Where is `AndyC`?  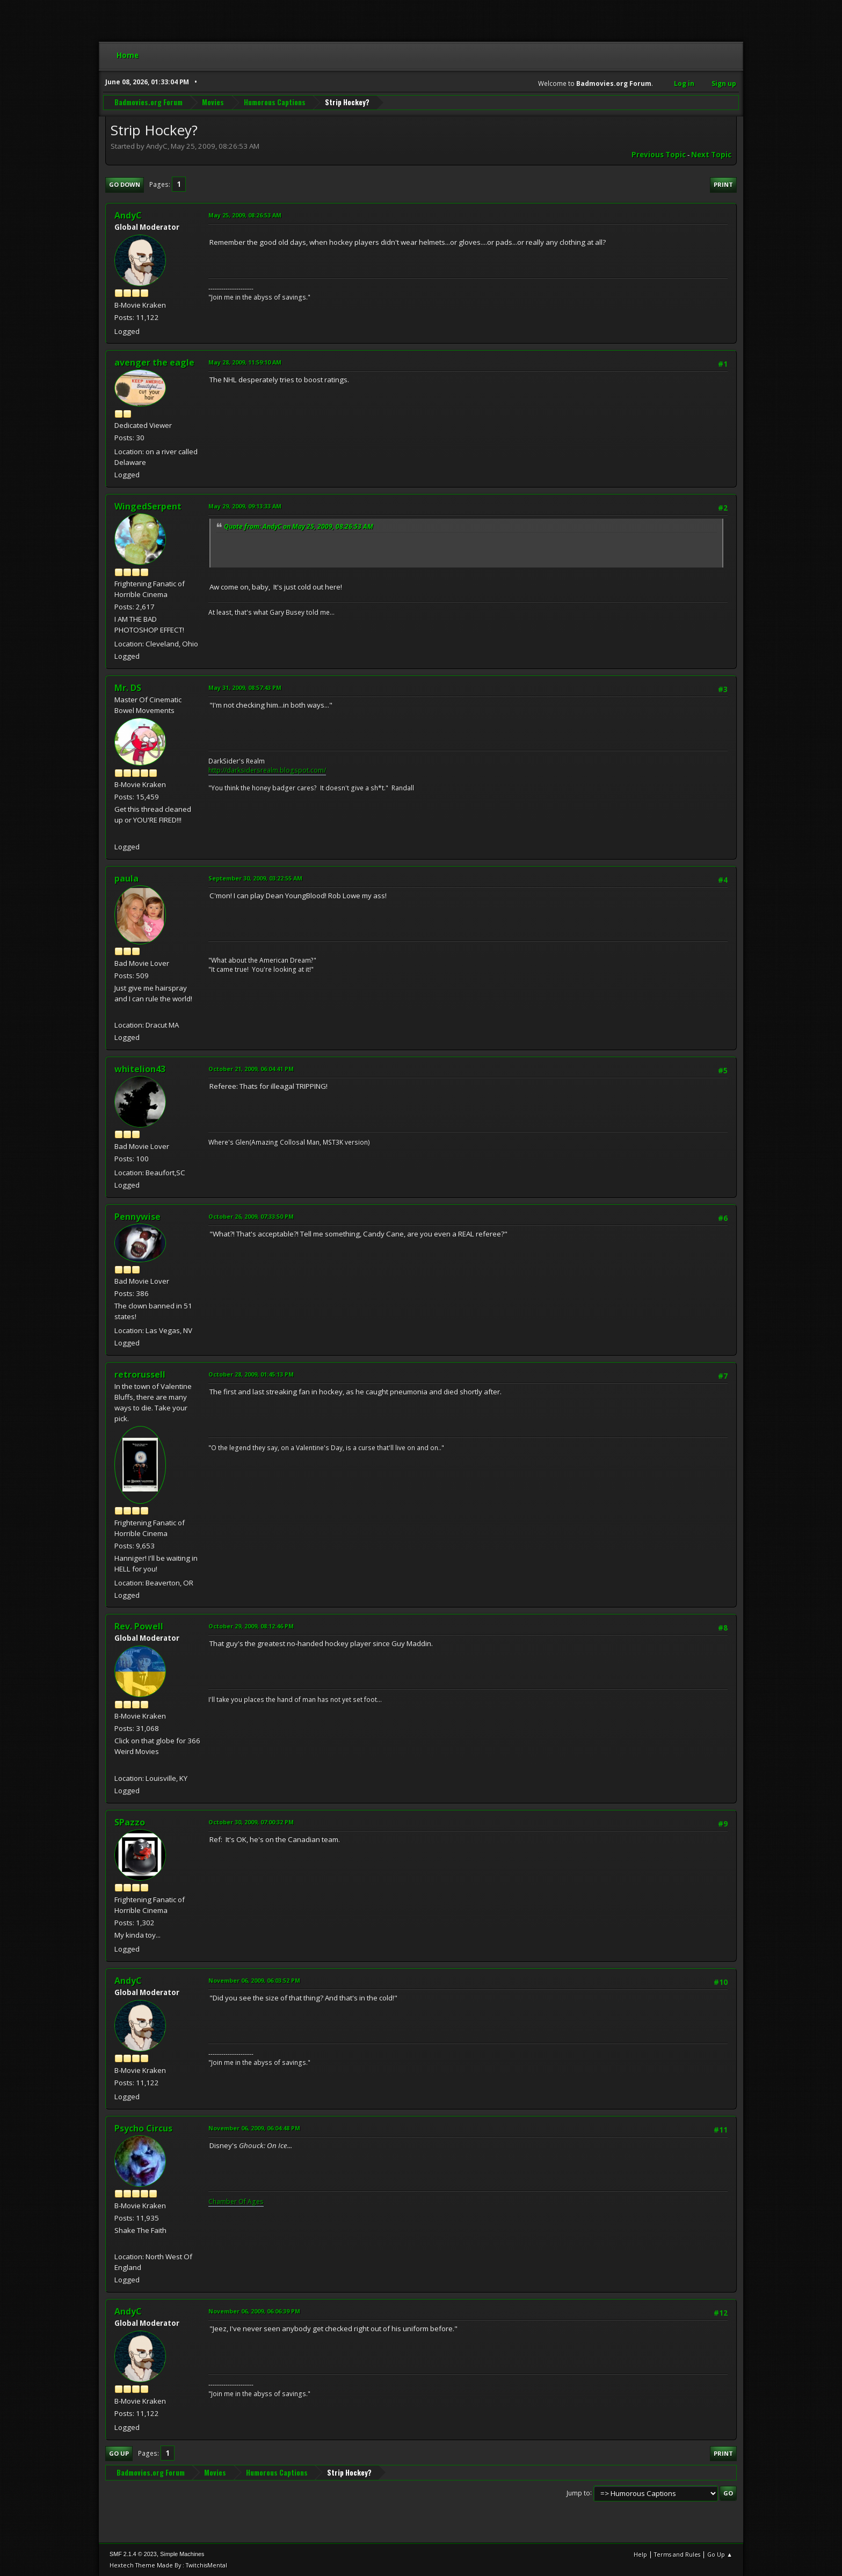 AndyC is located at coordinates (128, 215).